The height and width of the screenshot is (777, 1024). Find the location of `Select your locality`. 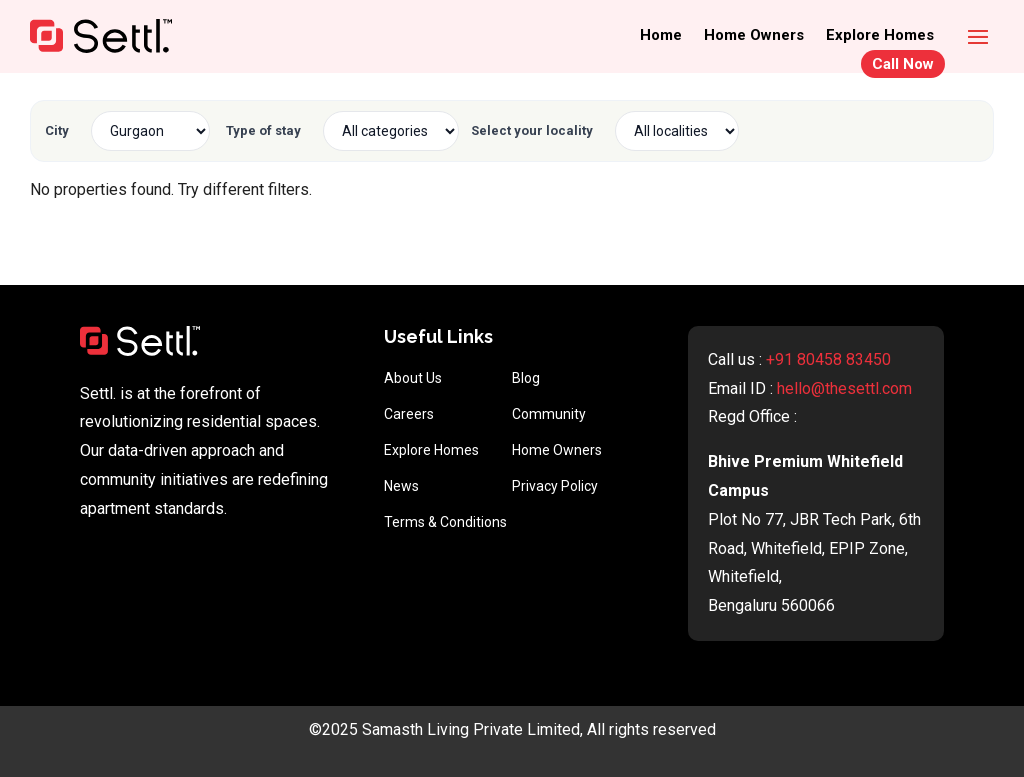

Select your locality is located at coordinates (532, 130).